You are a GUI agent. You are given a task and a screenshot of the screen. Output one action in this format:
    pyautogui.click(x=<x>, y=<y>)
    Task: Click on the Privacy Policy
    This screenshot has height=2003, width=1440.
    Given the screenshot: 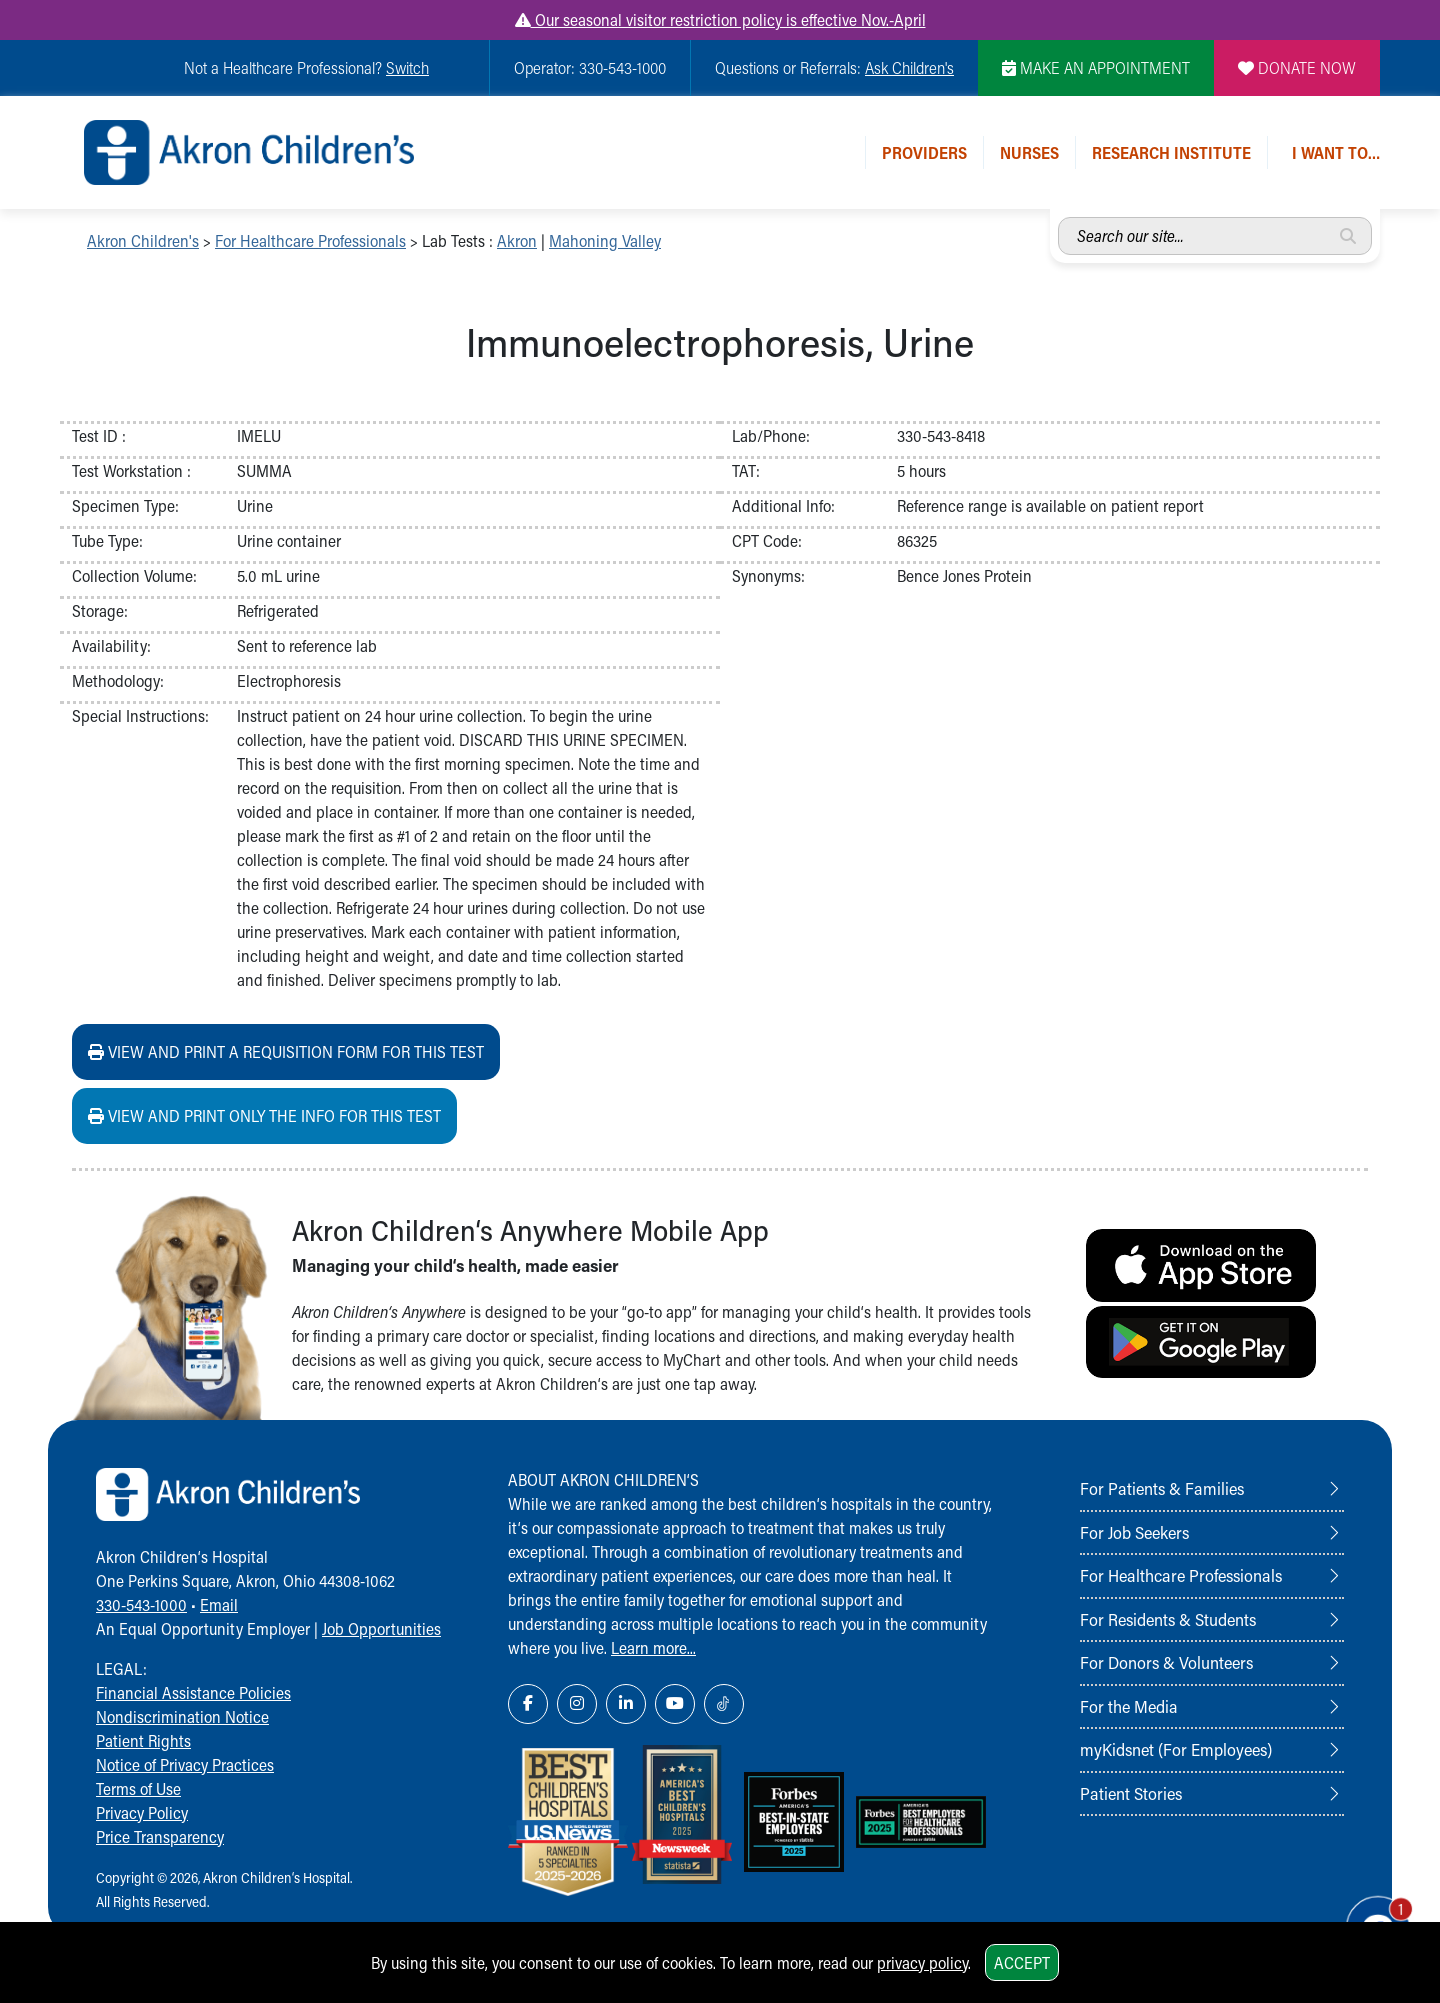 What is the action you would take?
    pyautogui.click(x=142, y=1812)
    